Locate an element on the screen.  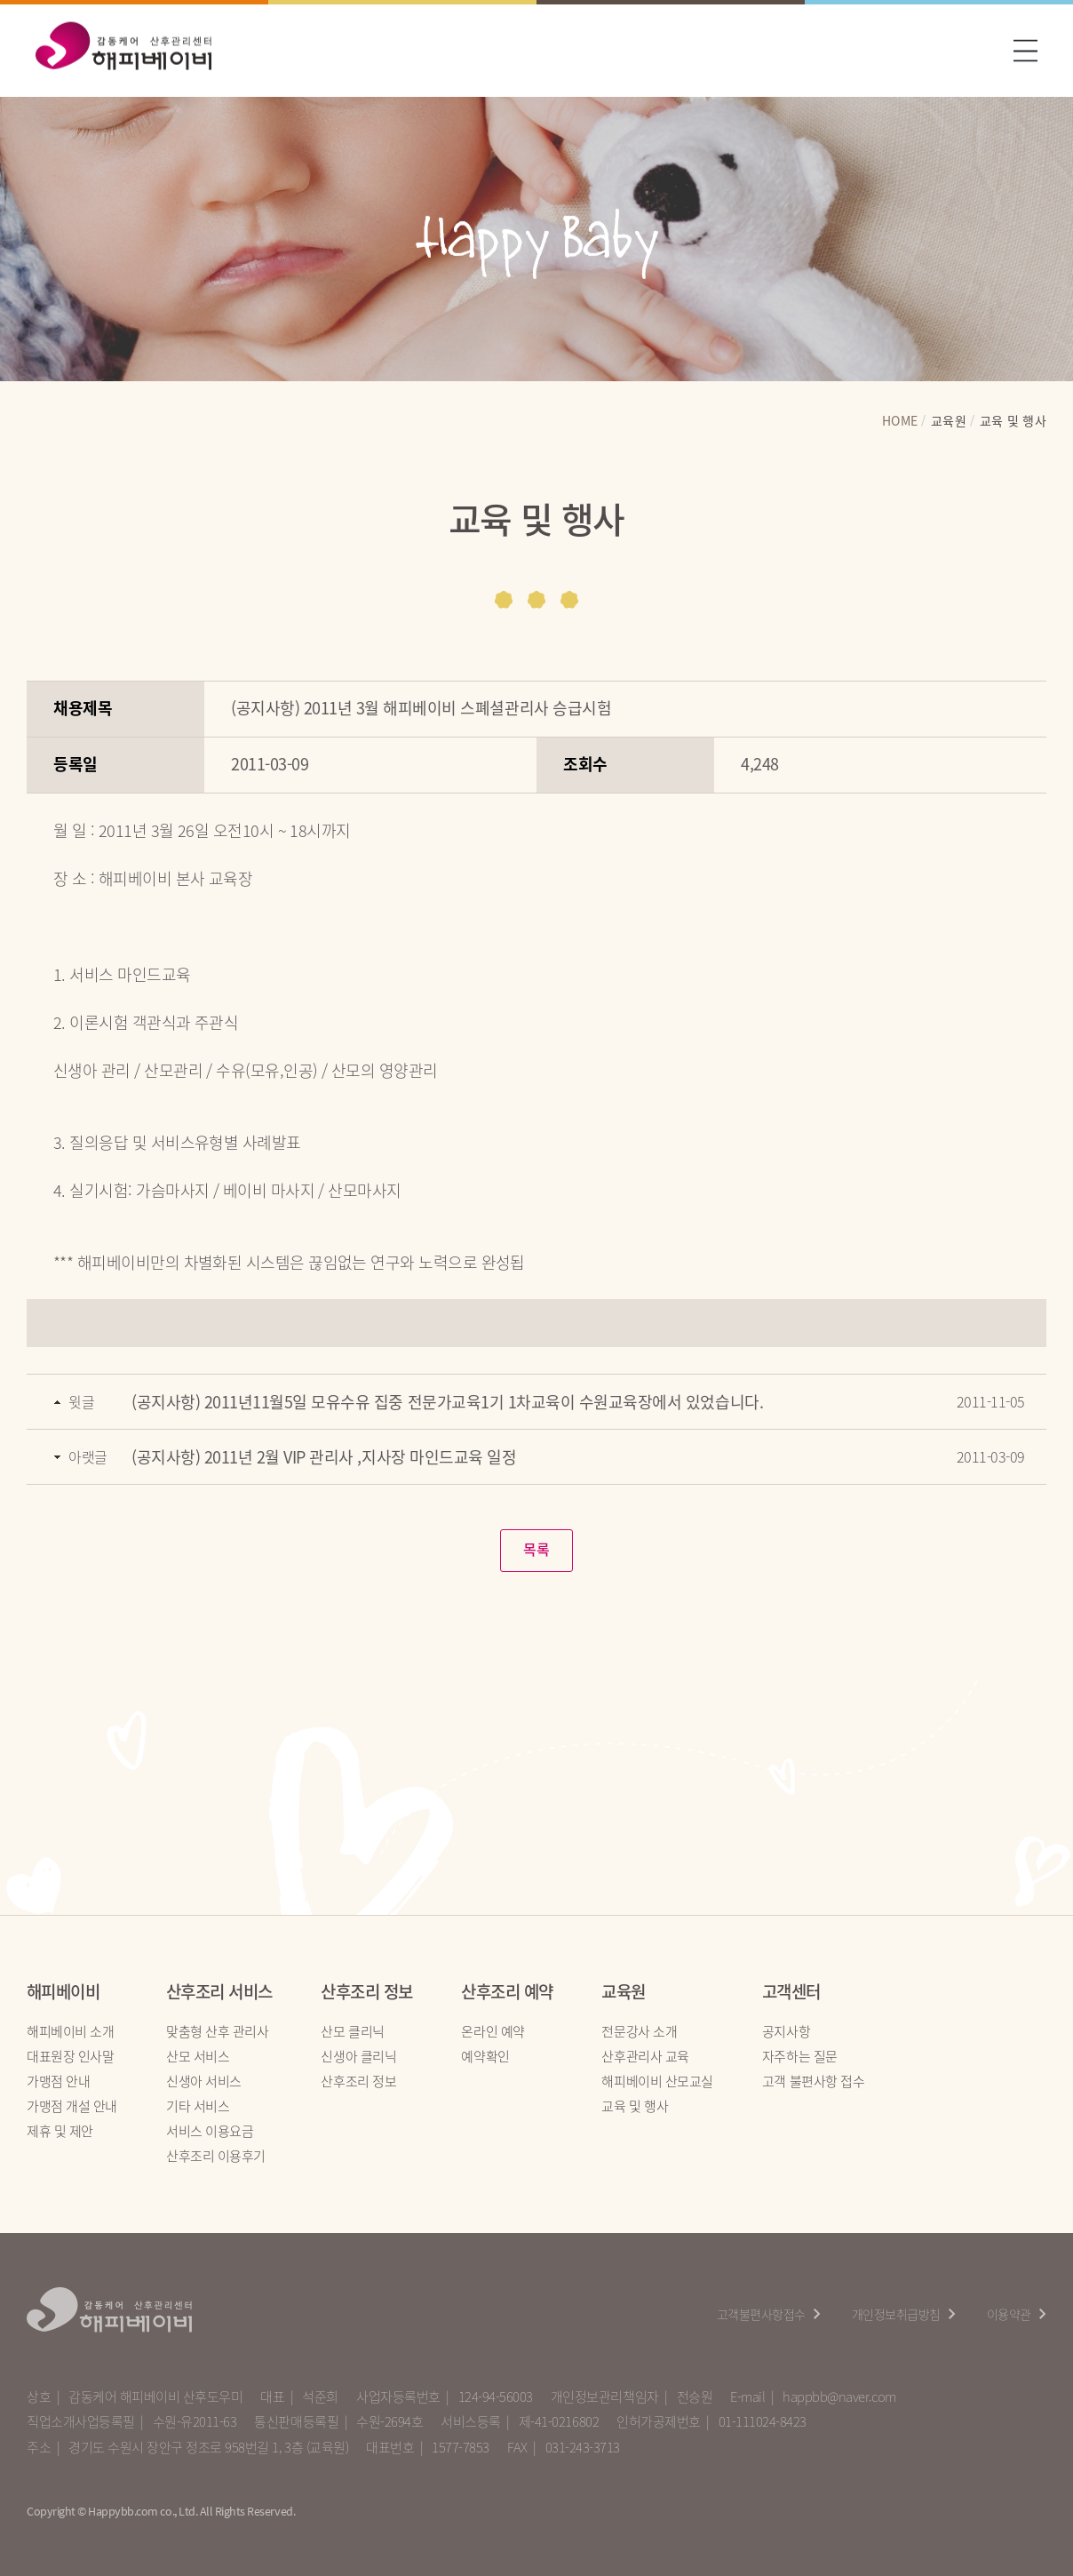
제휴 및 제안 is located at coordinates (60, 2131).